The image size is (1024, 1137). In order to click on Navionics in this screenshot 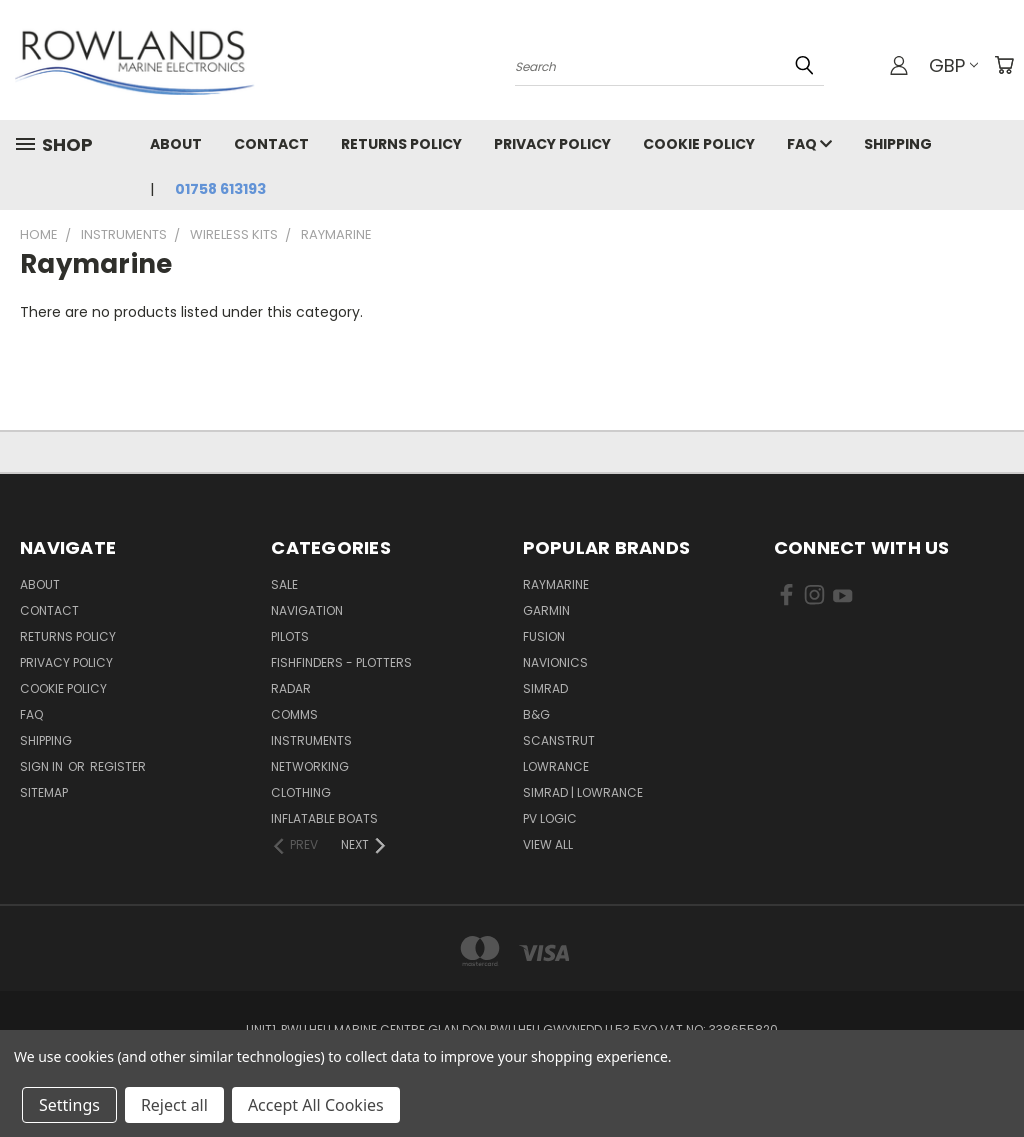, I will do `click(555, 662)`.